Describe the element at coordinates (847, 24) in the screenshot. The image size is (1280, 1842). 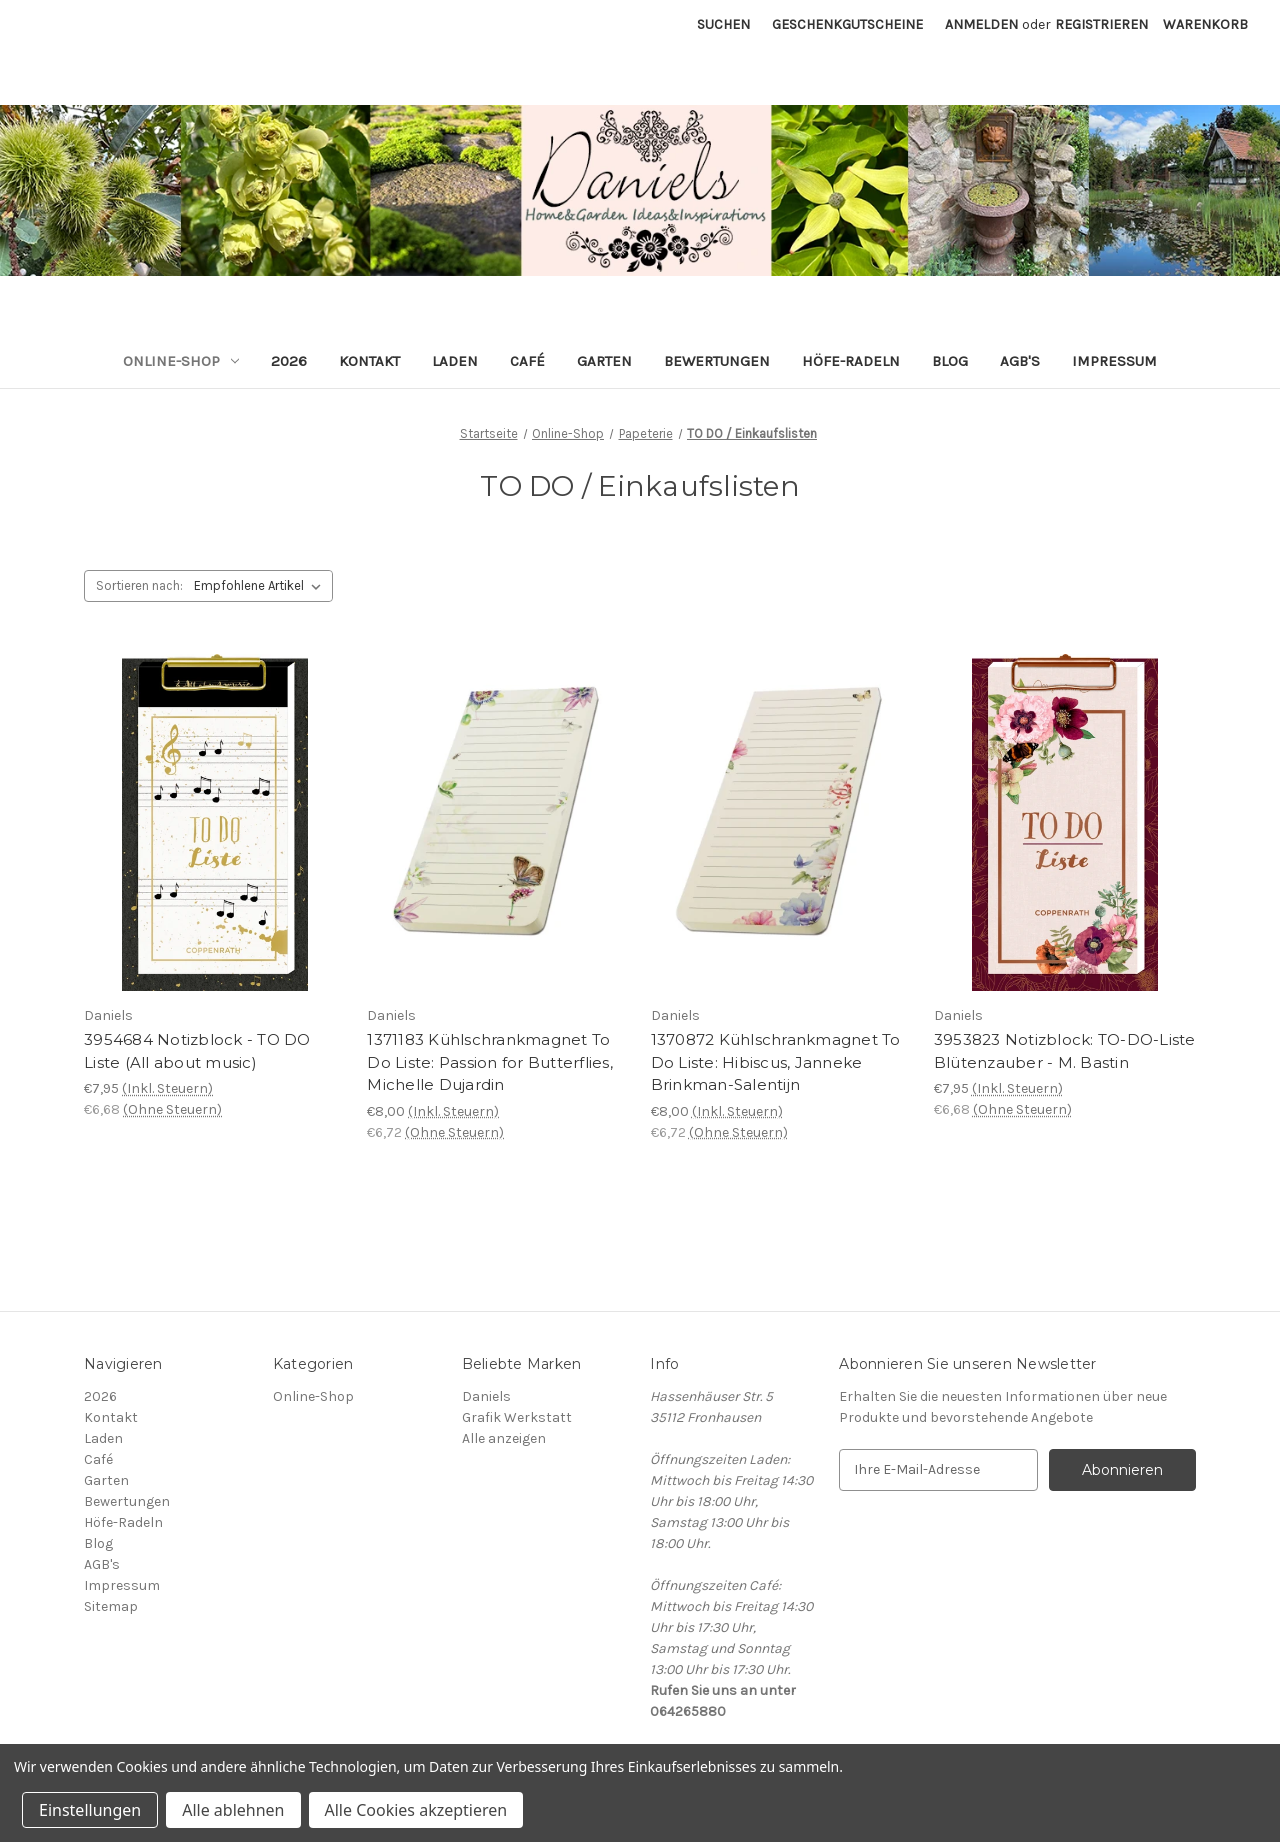
I see `Geschenkgutscheine` at that location.